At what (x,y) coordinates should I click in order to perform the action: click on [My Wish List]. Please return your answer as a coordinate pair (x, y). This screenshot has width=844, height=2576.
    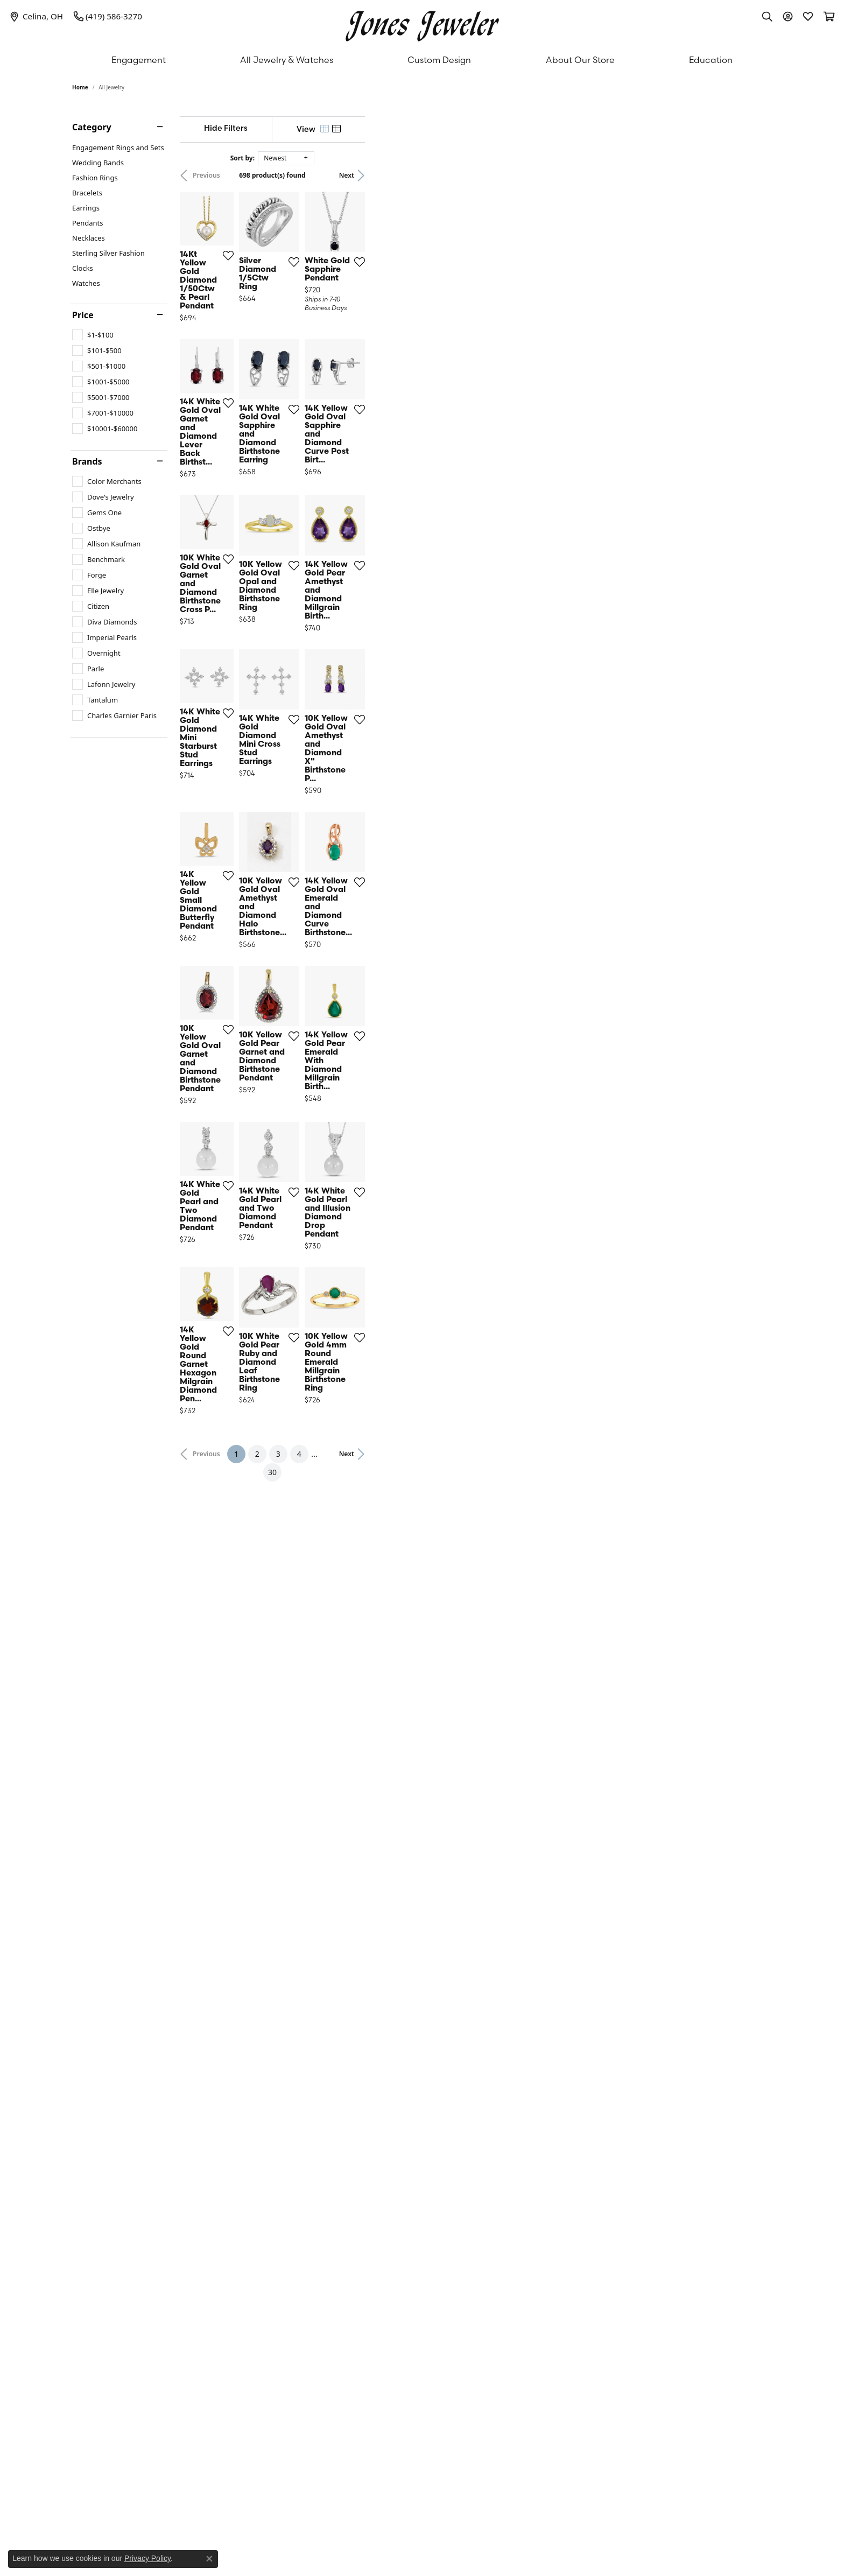
    Looking at the image, I should click on (808, 16).